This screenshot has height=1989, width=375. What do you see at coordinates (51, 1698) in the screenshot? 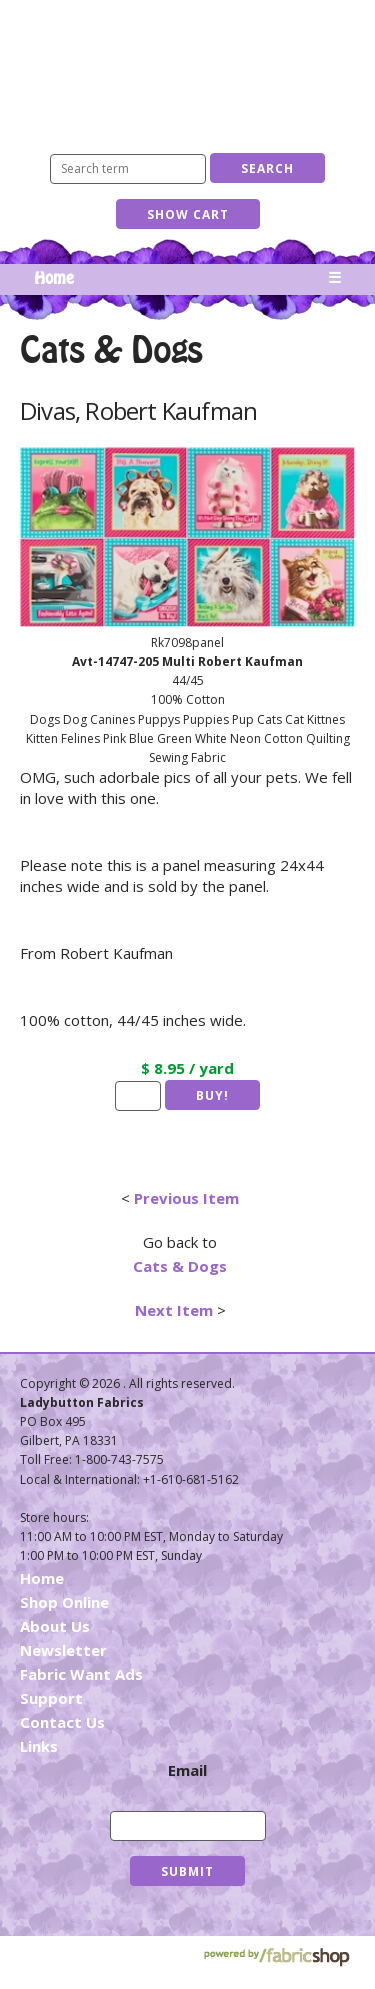
I see `Support` at bounding box center [51, 1698].